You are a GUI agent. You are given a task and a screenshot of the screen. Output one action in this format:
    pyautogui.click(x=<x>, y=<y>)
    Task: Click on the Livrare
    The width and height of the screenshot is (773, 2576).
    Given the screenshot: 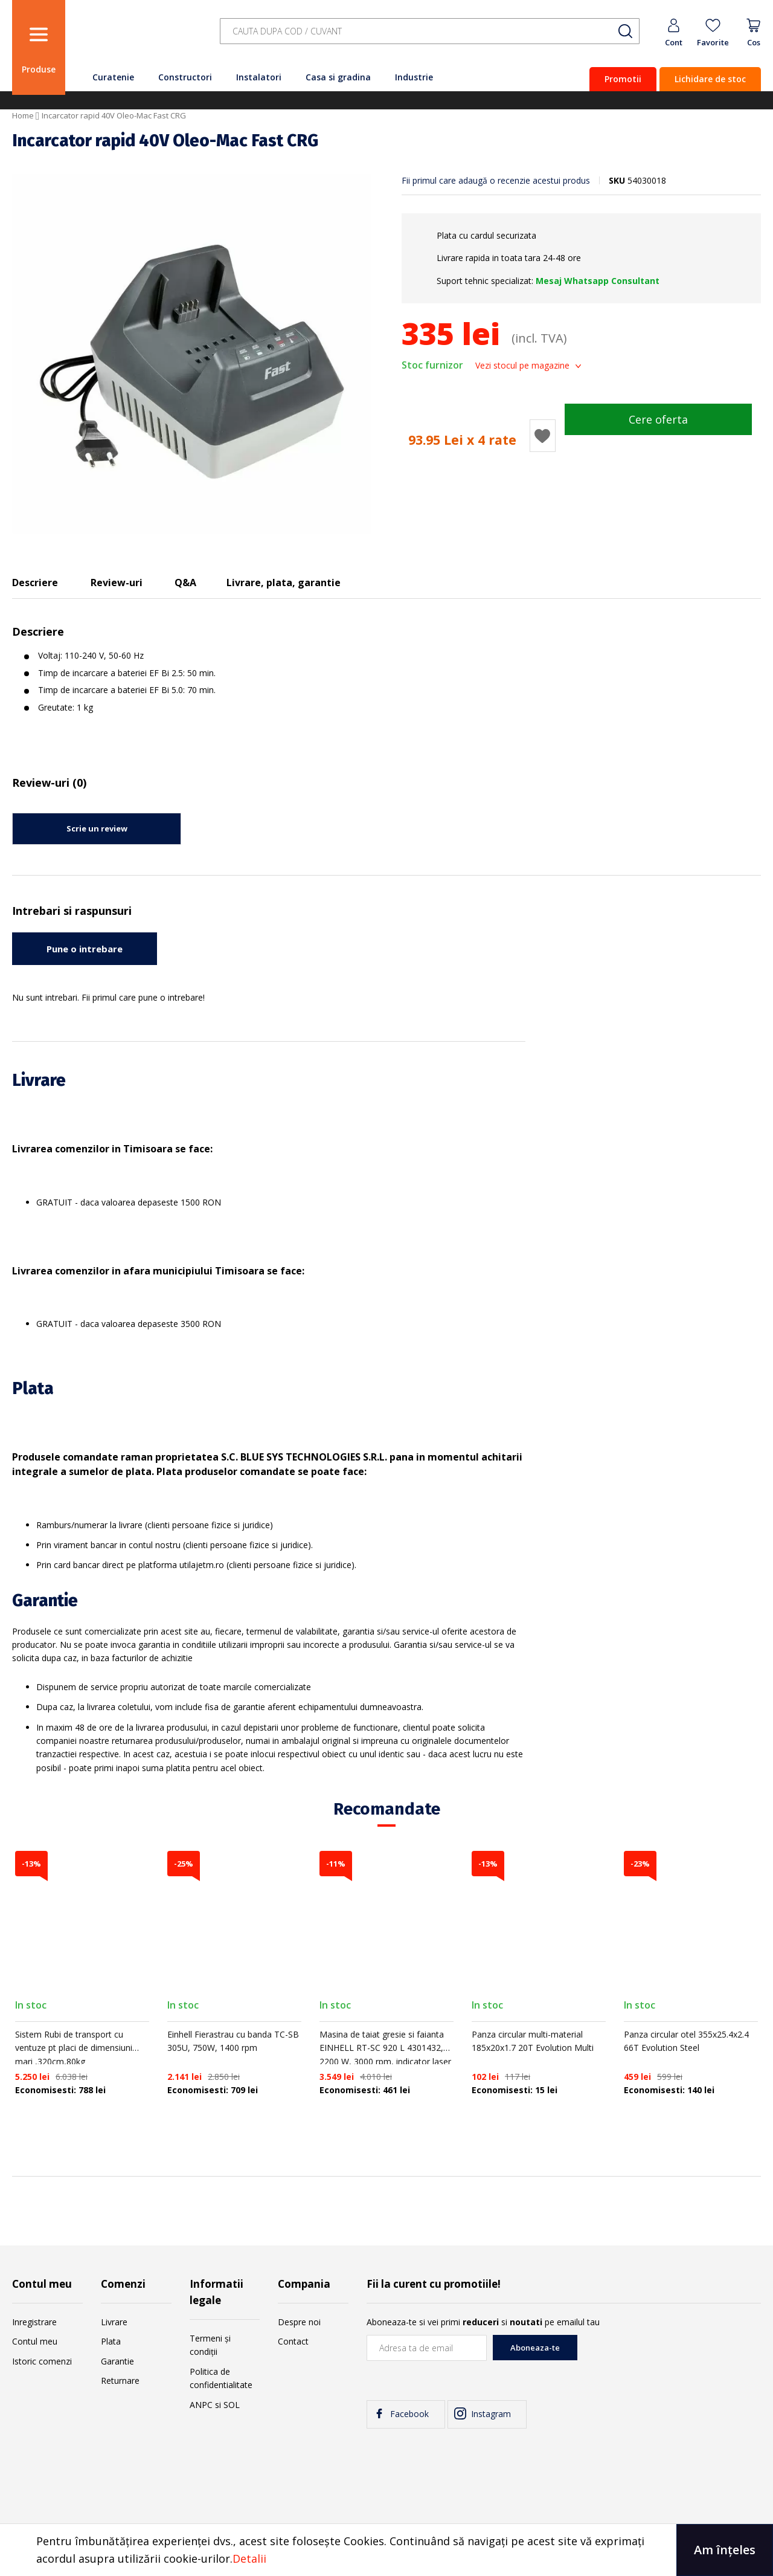 What is the action you would take?
    pyautogui.click(x=114, y=2322)
    